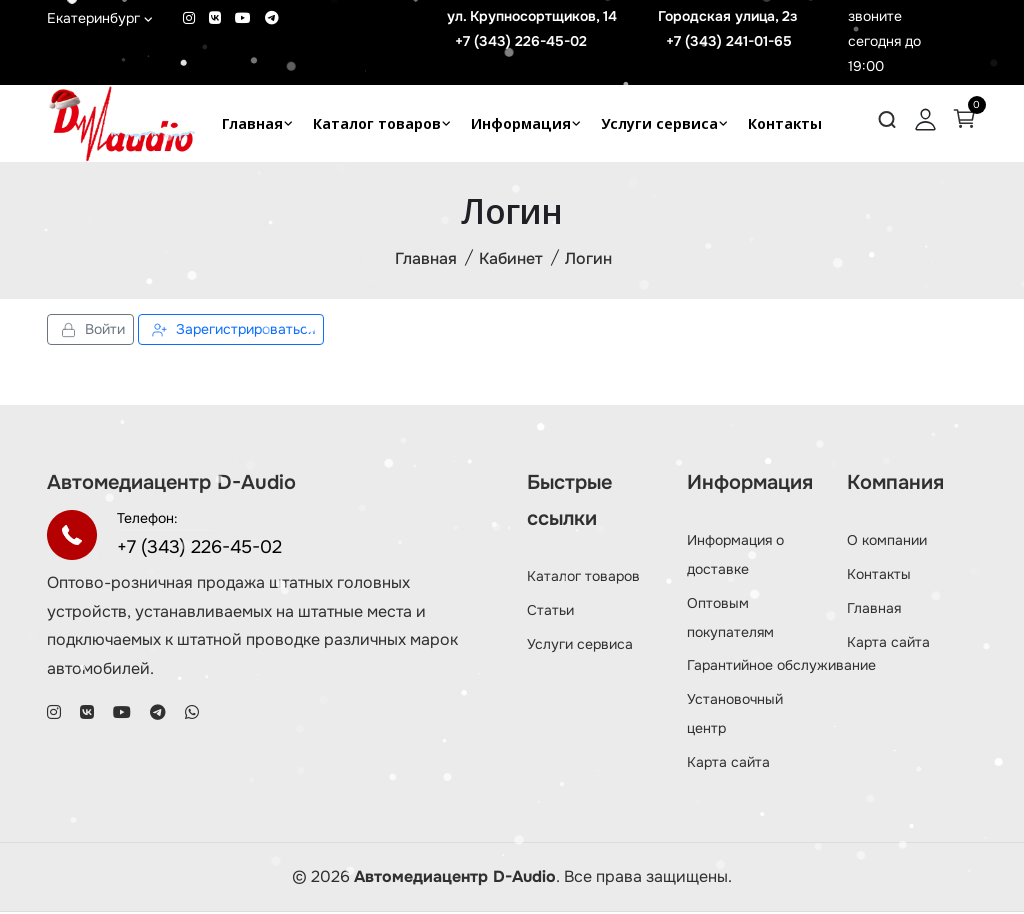 The height and width of the screenshot is (914, 1024). I want to click on Екатеринбург, so click(100, 18).